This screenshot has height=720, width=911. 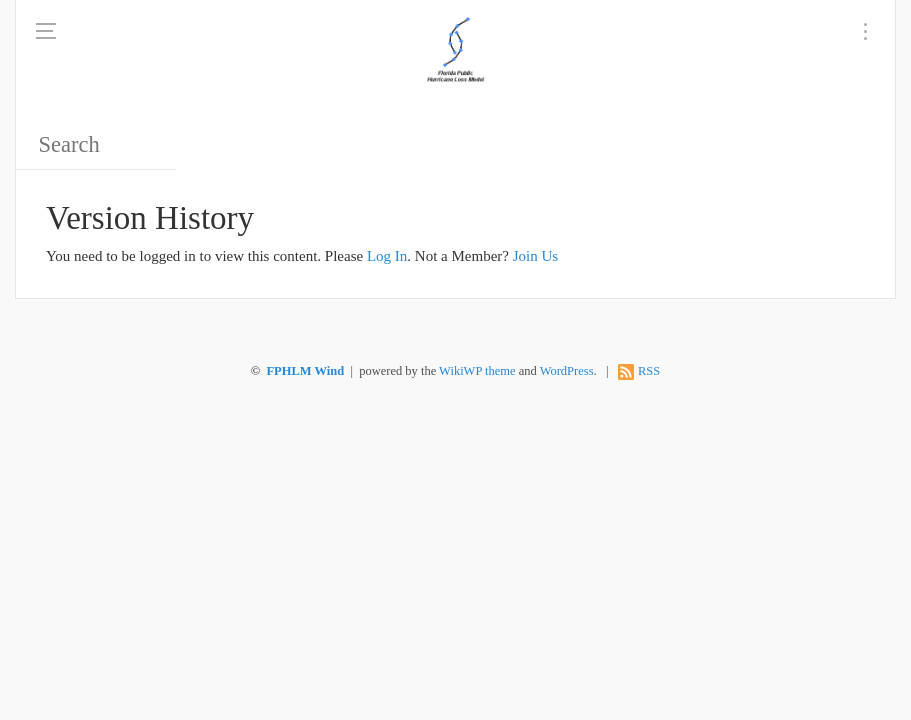 What do you see at coordinates (477, 371) in the screenshot?
I see `WikiWP theme` at bounding box center [477, 371].